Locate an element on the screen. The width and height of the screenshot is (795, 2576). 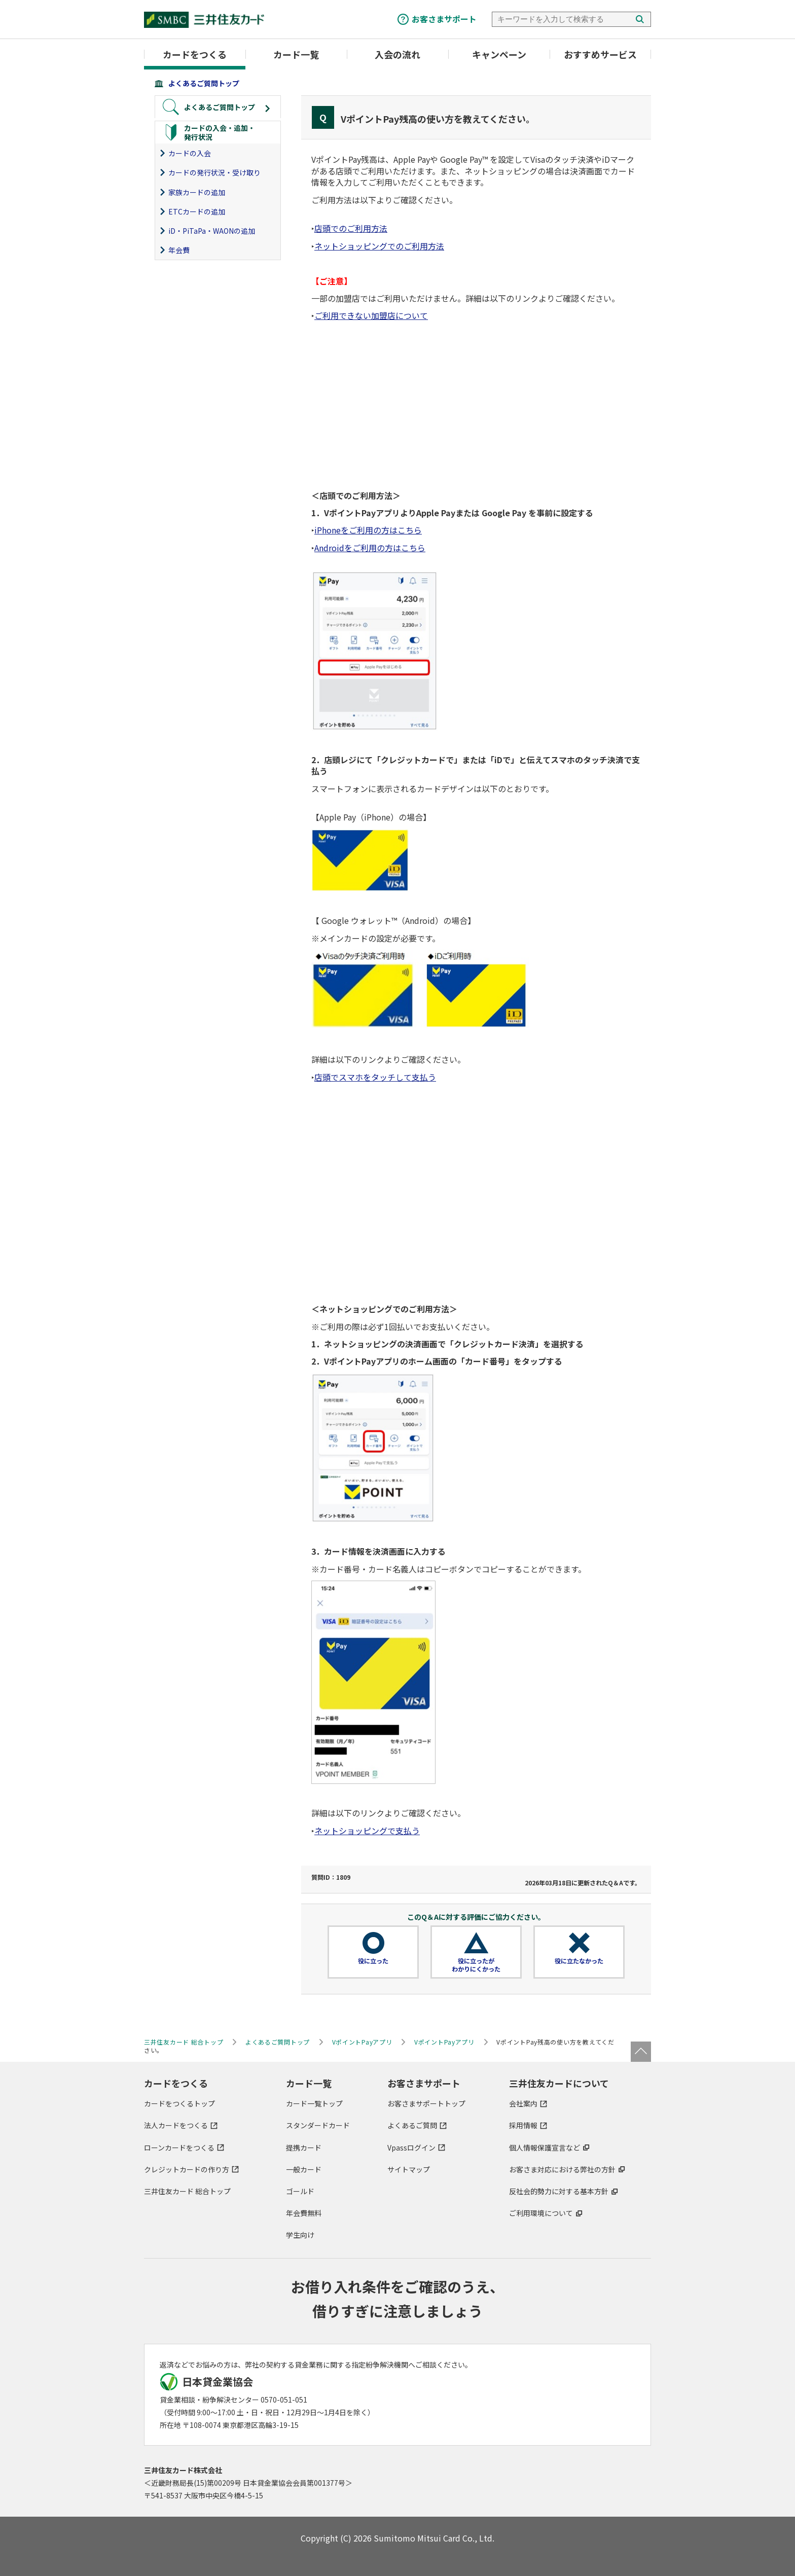
店頭でスマホをタッチして支払う is located at coordinates (375, 1077).